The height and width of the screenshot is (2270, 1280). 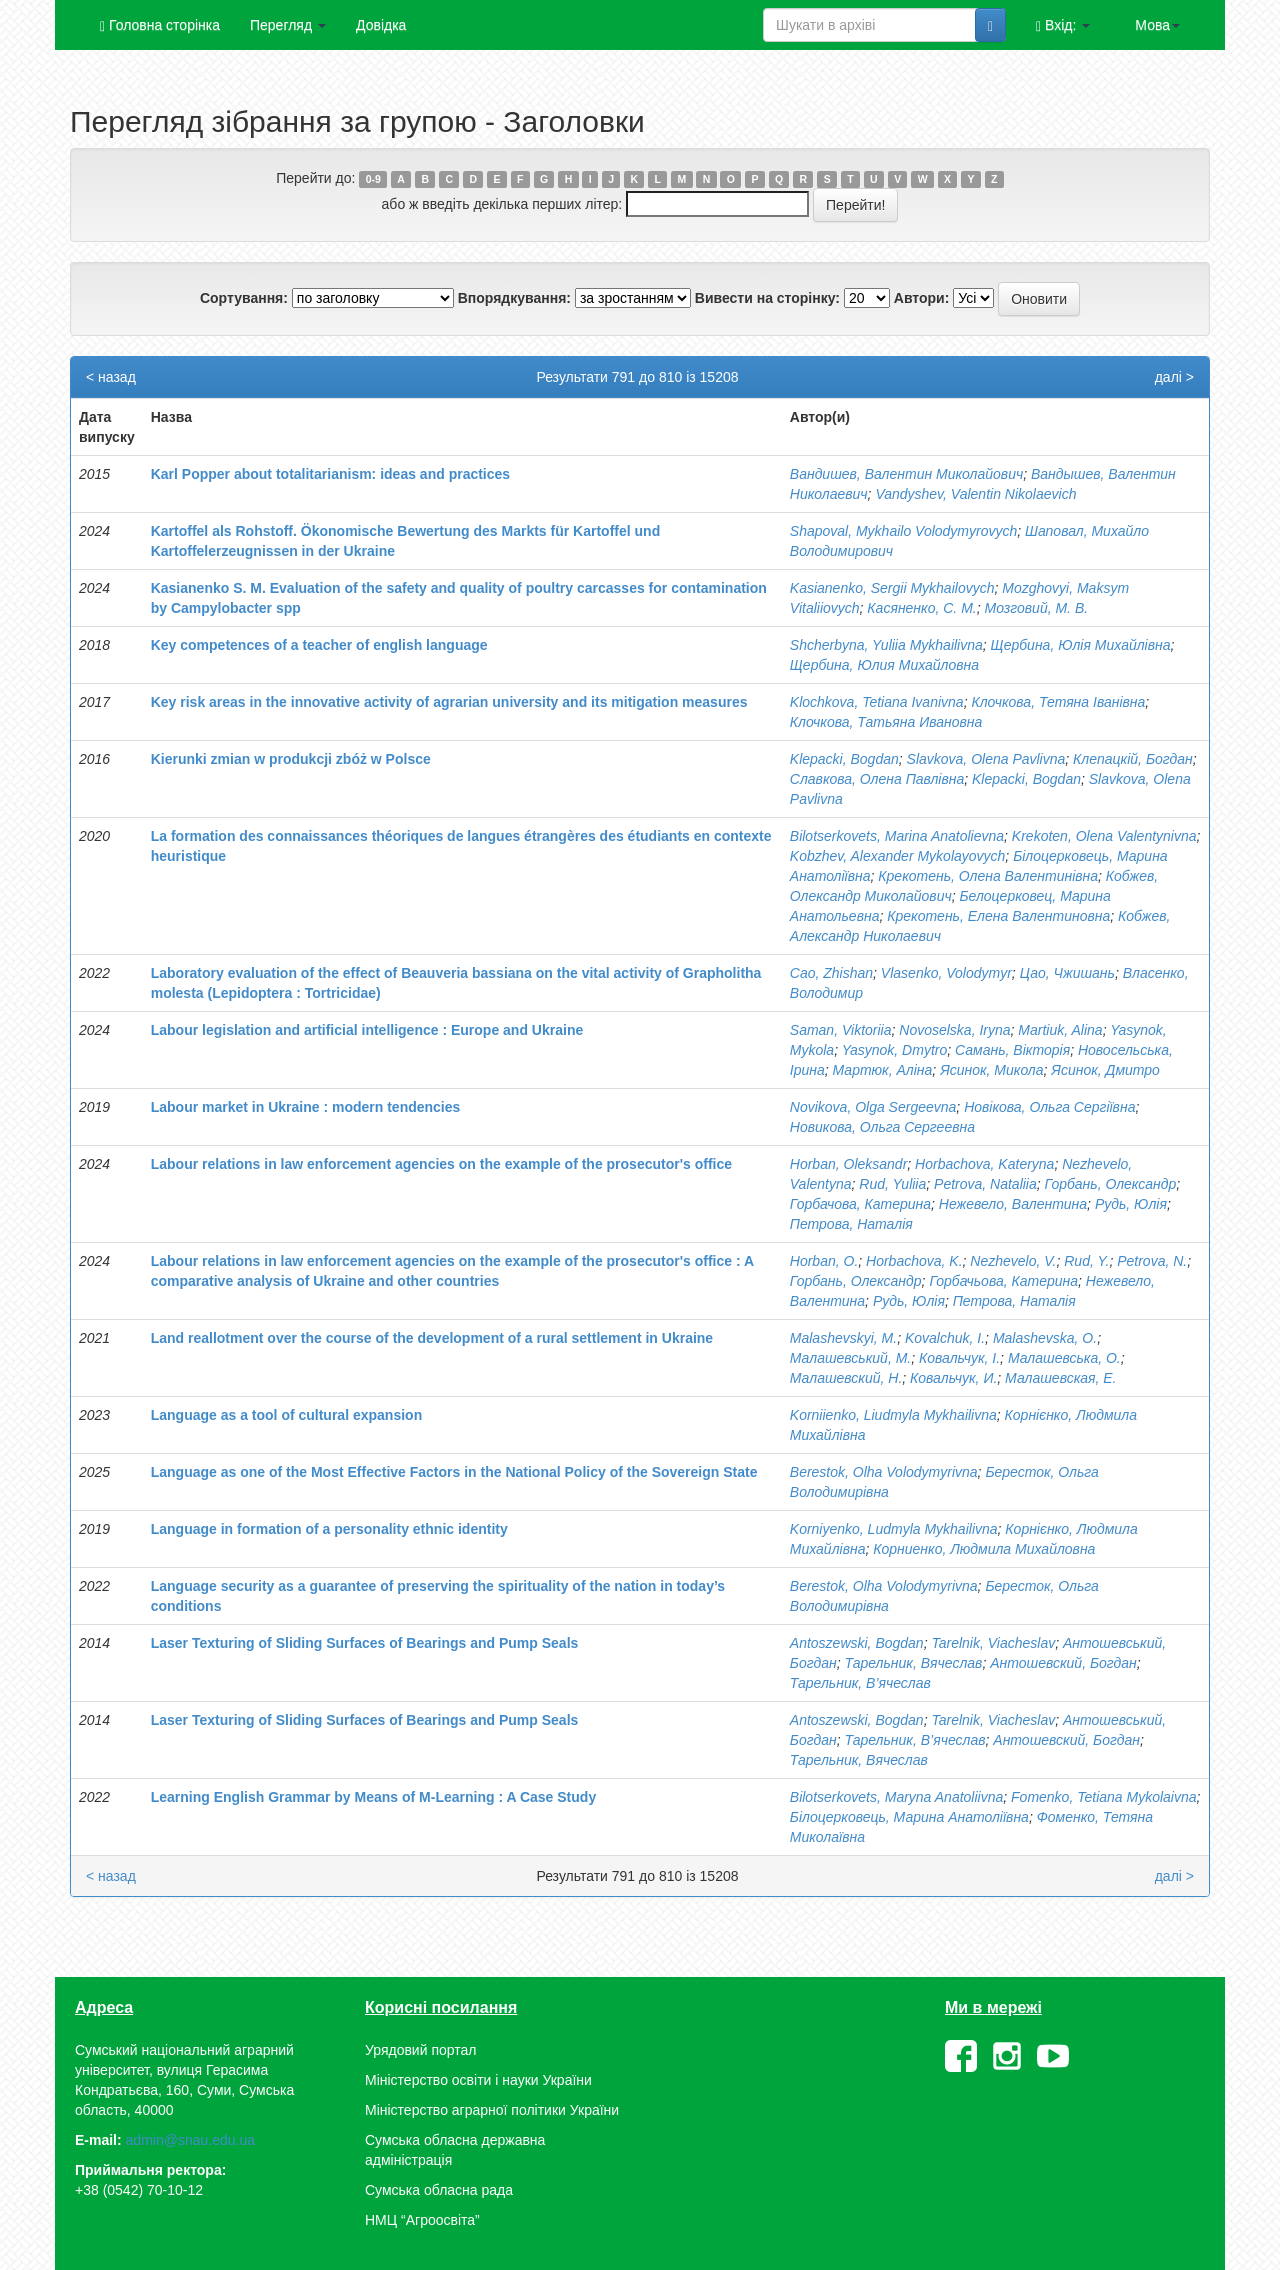 What do you see at coordinates (884, 665) in the screenshot?
I see `Щербина, Юлия Михайловна` at bounding box center [884, 665].